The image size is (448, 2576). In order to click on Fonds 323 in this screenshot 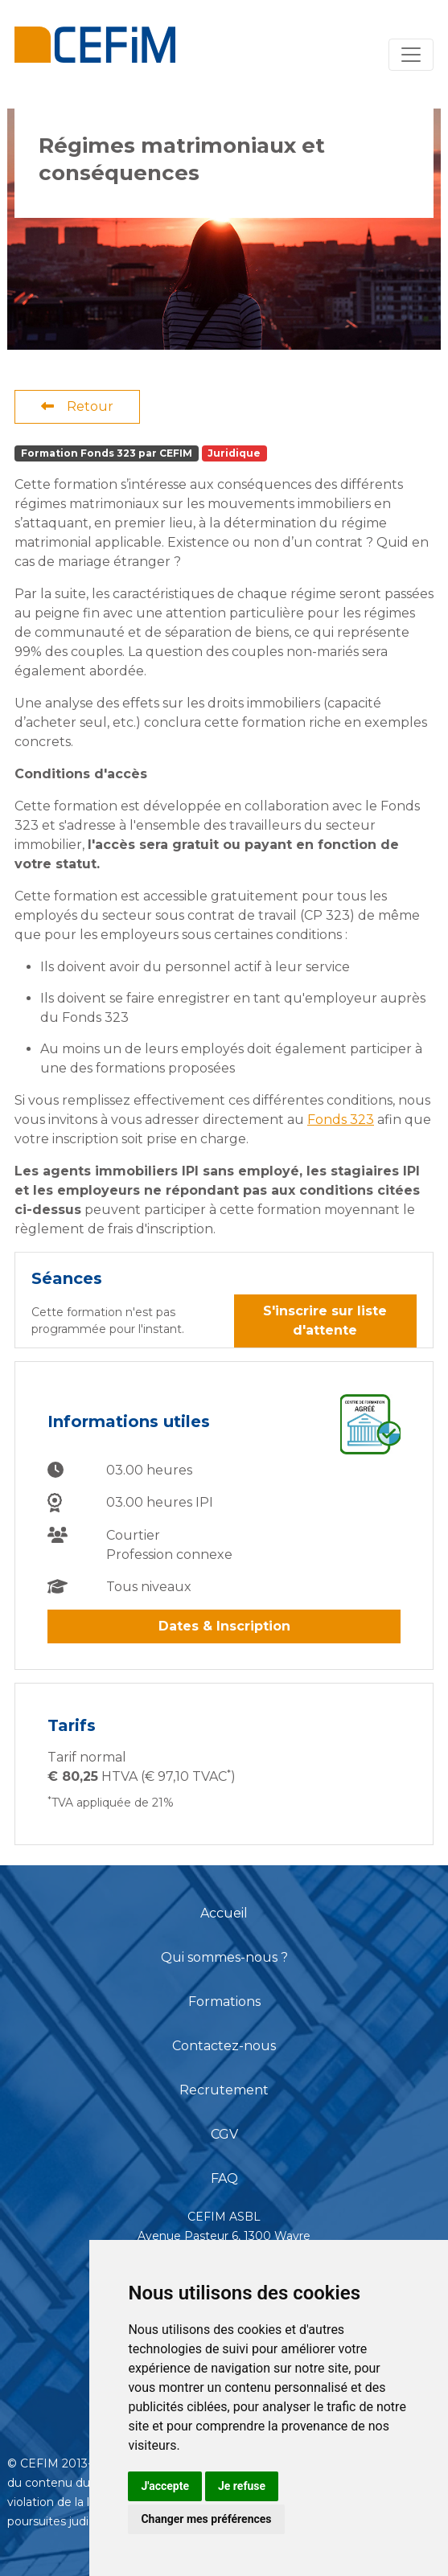, I will do `click(340, 1119)`.